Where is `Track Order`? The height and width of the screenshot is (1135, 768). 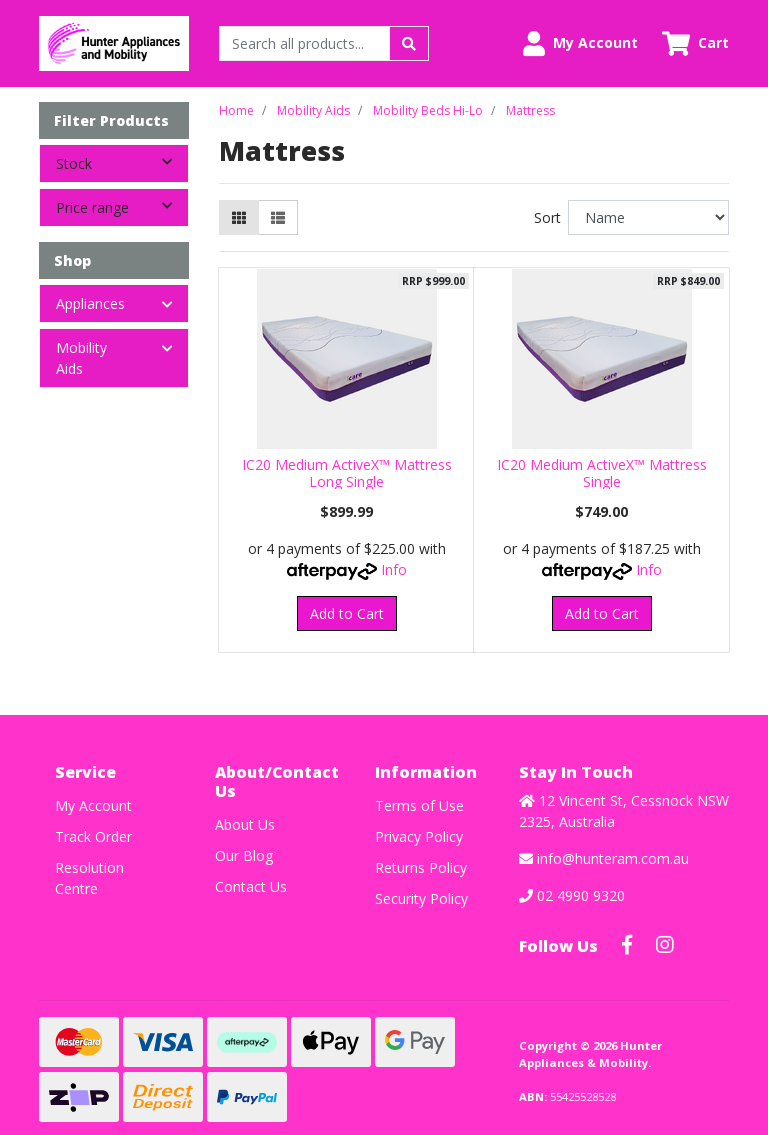
Track Order is located at coordinates (93, 836).